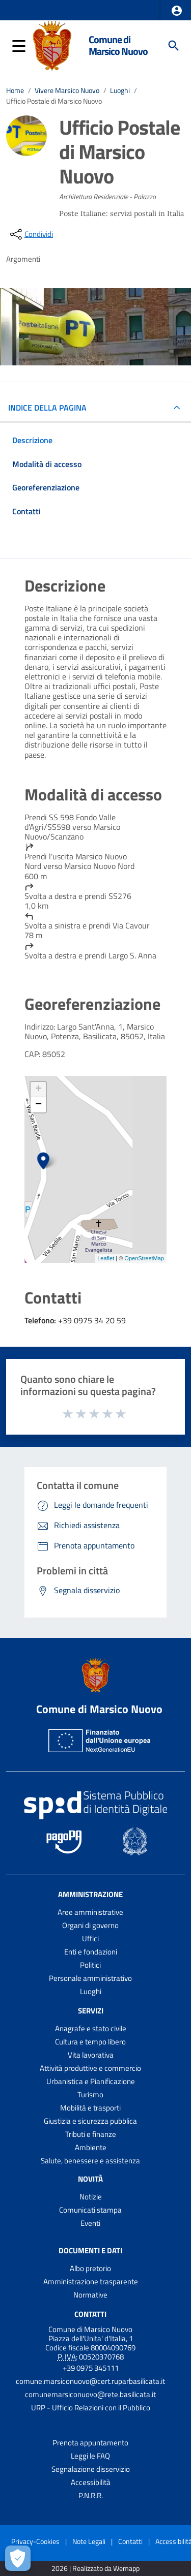 This screenshot has height=2576, width=191. What do you see at coordinates (88, 2541) in the screenshot?
I see `Note Legali` at bounding box center [88, 2541].